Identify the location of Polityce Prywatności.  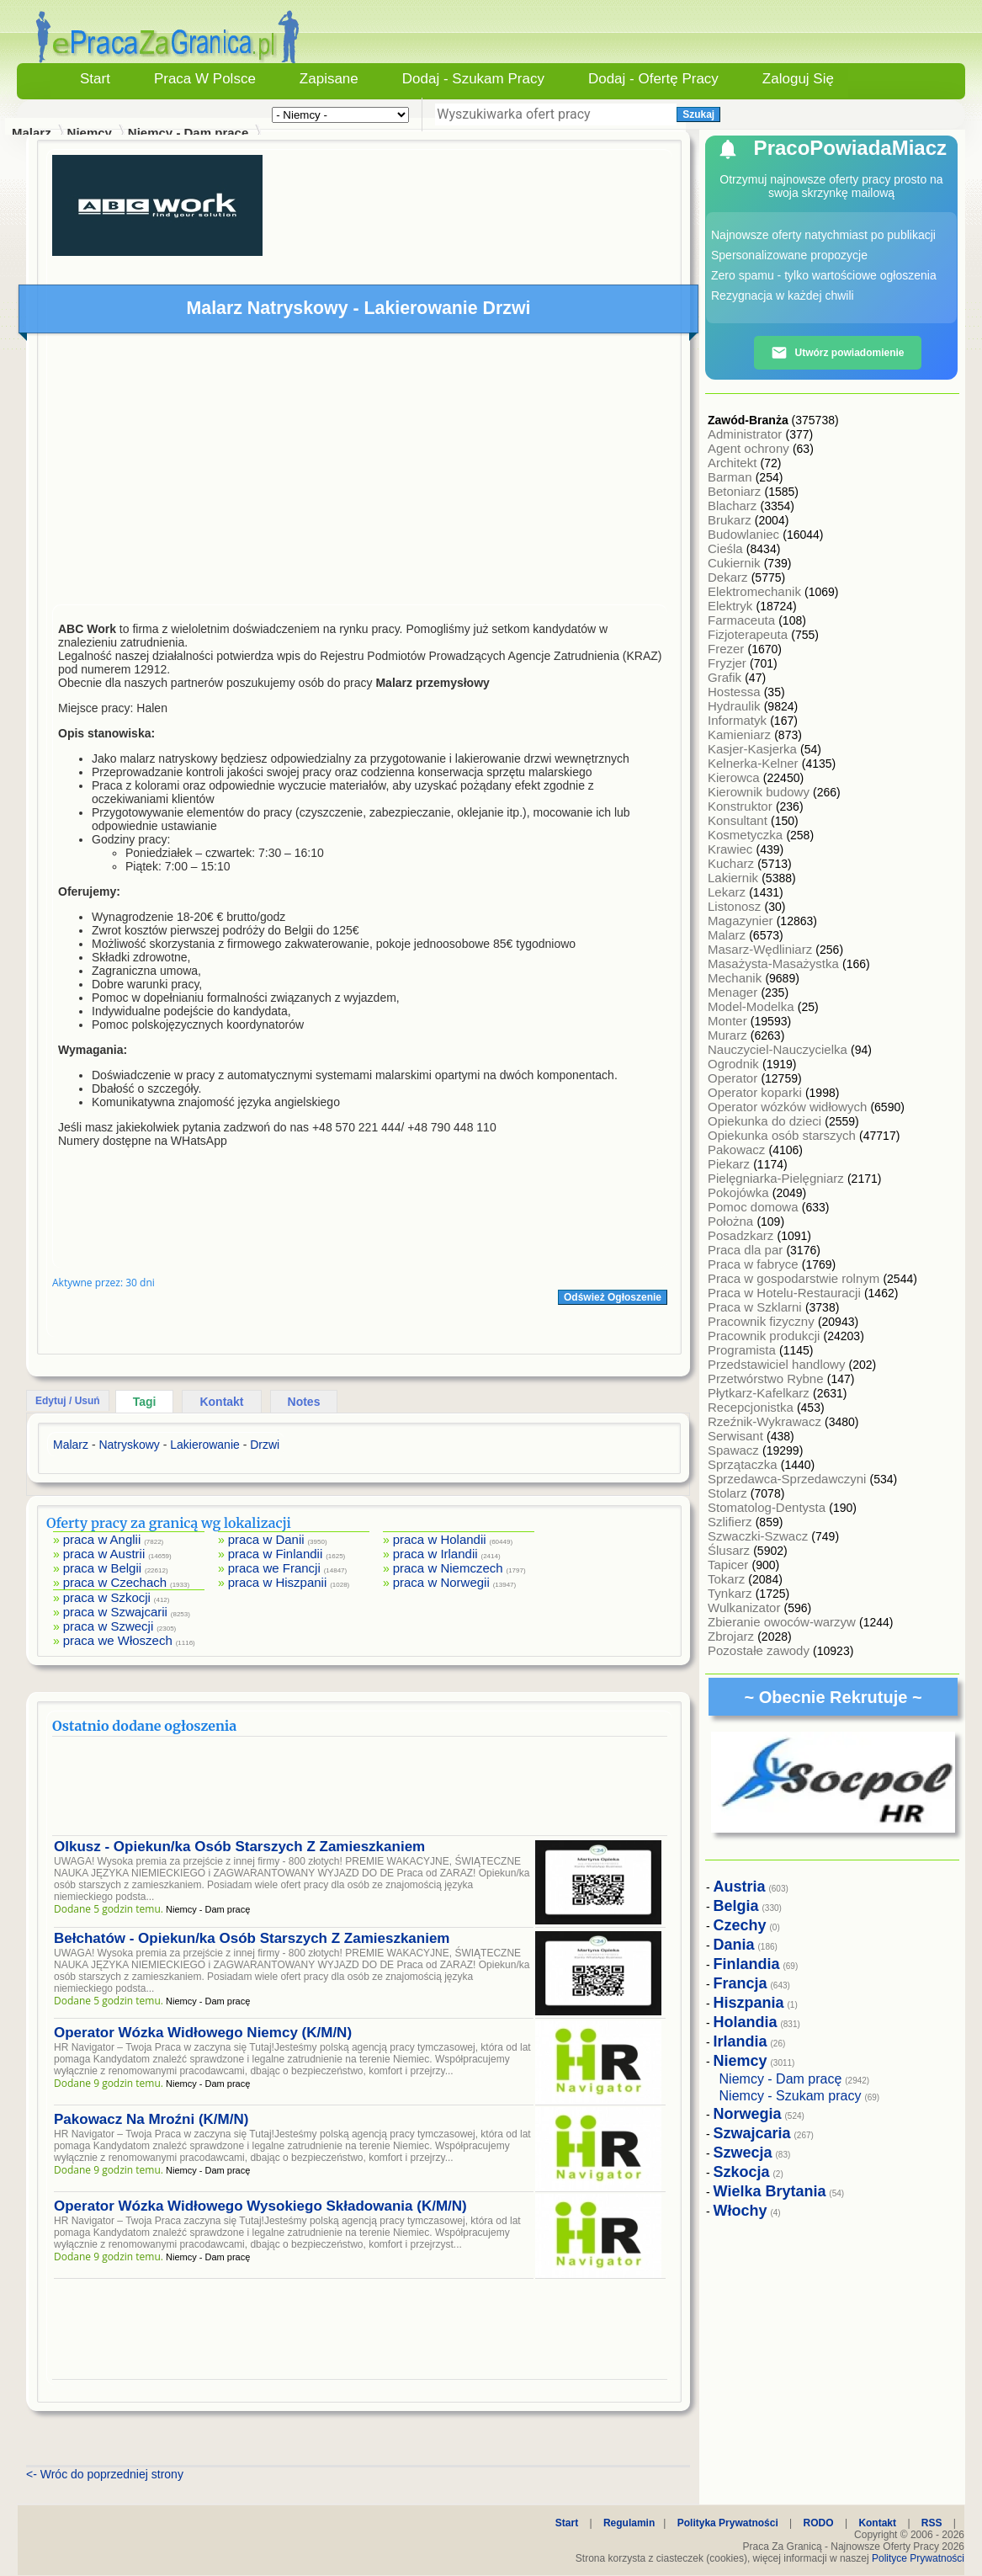
(918, 2558).